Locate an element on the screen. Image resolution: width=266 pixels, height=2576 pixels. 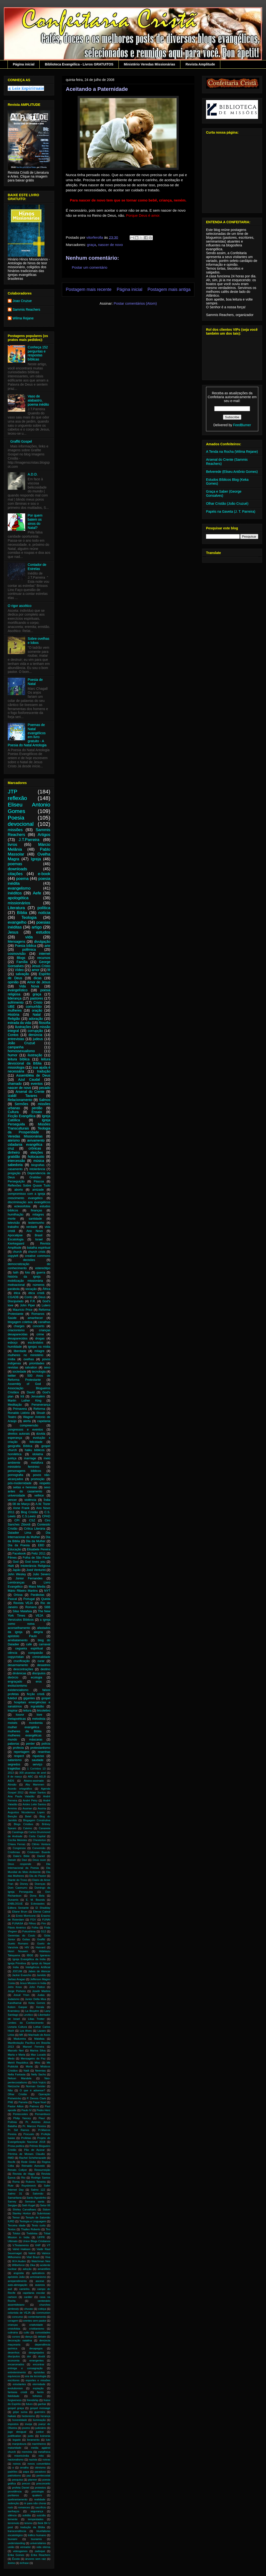
segredos is located at coordinates (14, 1764).